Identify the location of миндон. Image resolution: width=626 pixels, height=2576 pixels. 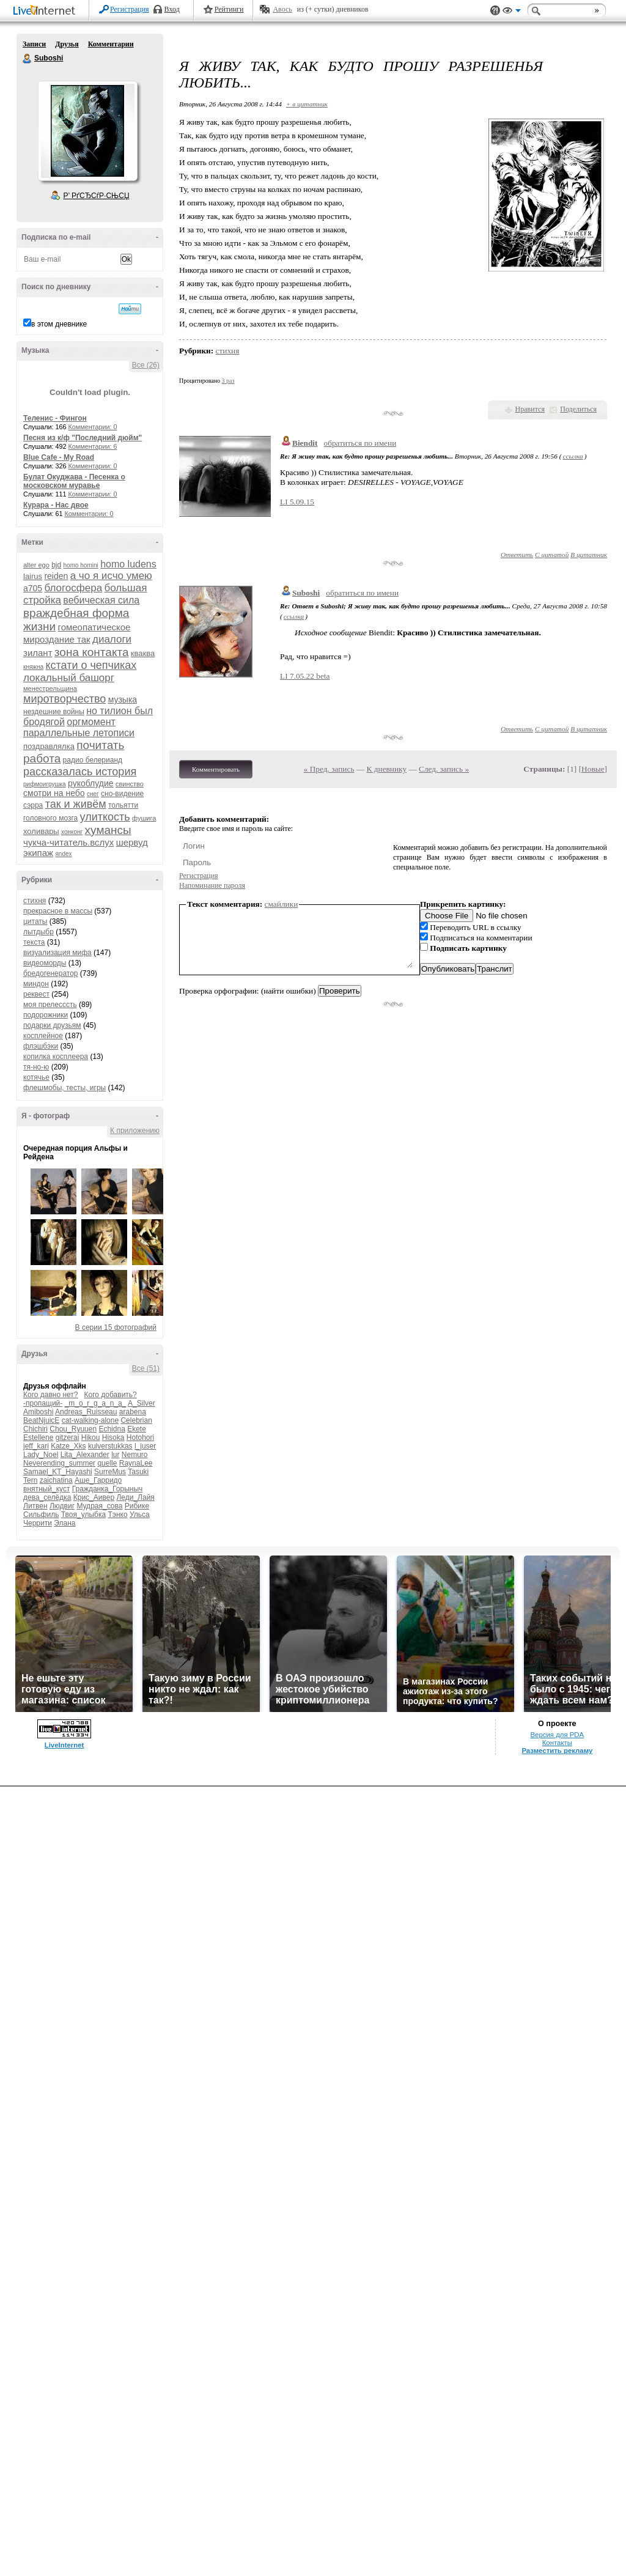
(36, 984).